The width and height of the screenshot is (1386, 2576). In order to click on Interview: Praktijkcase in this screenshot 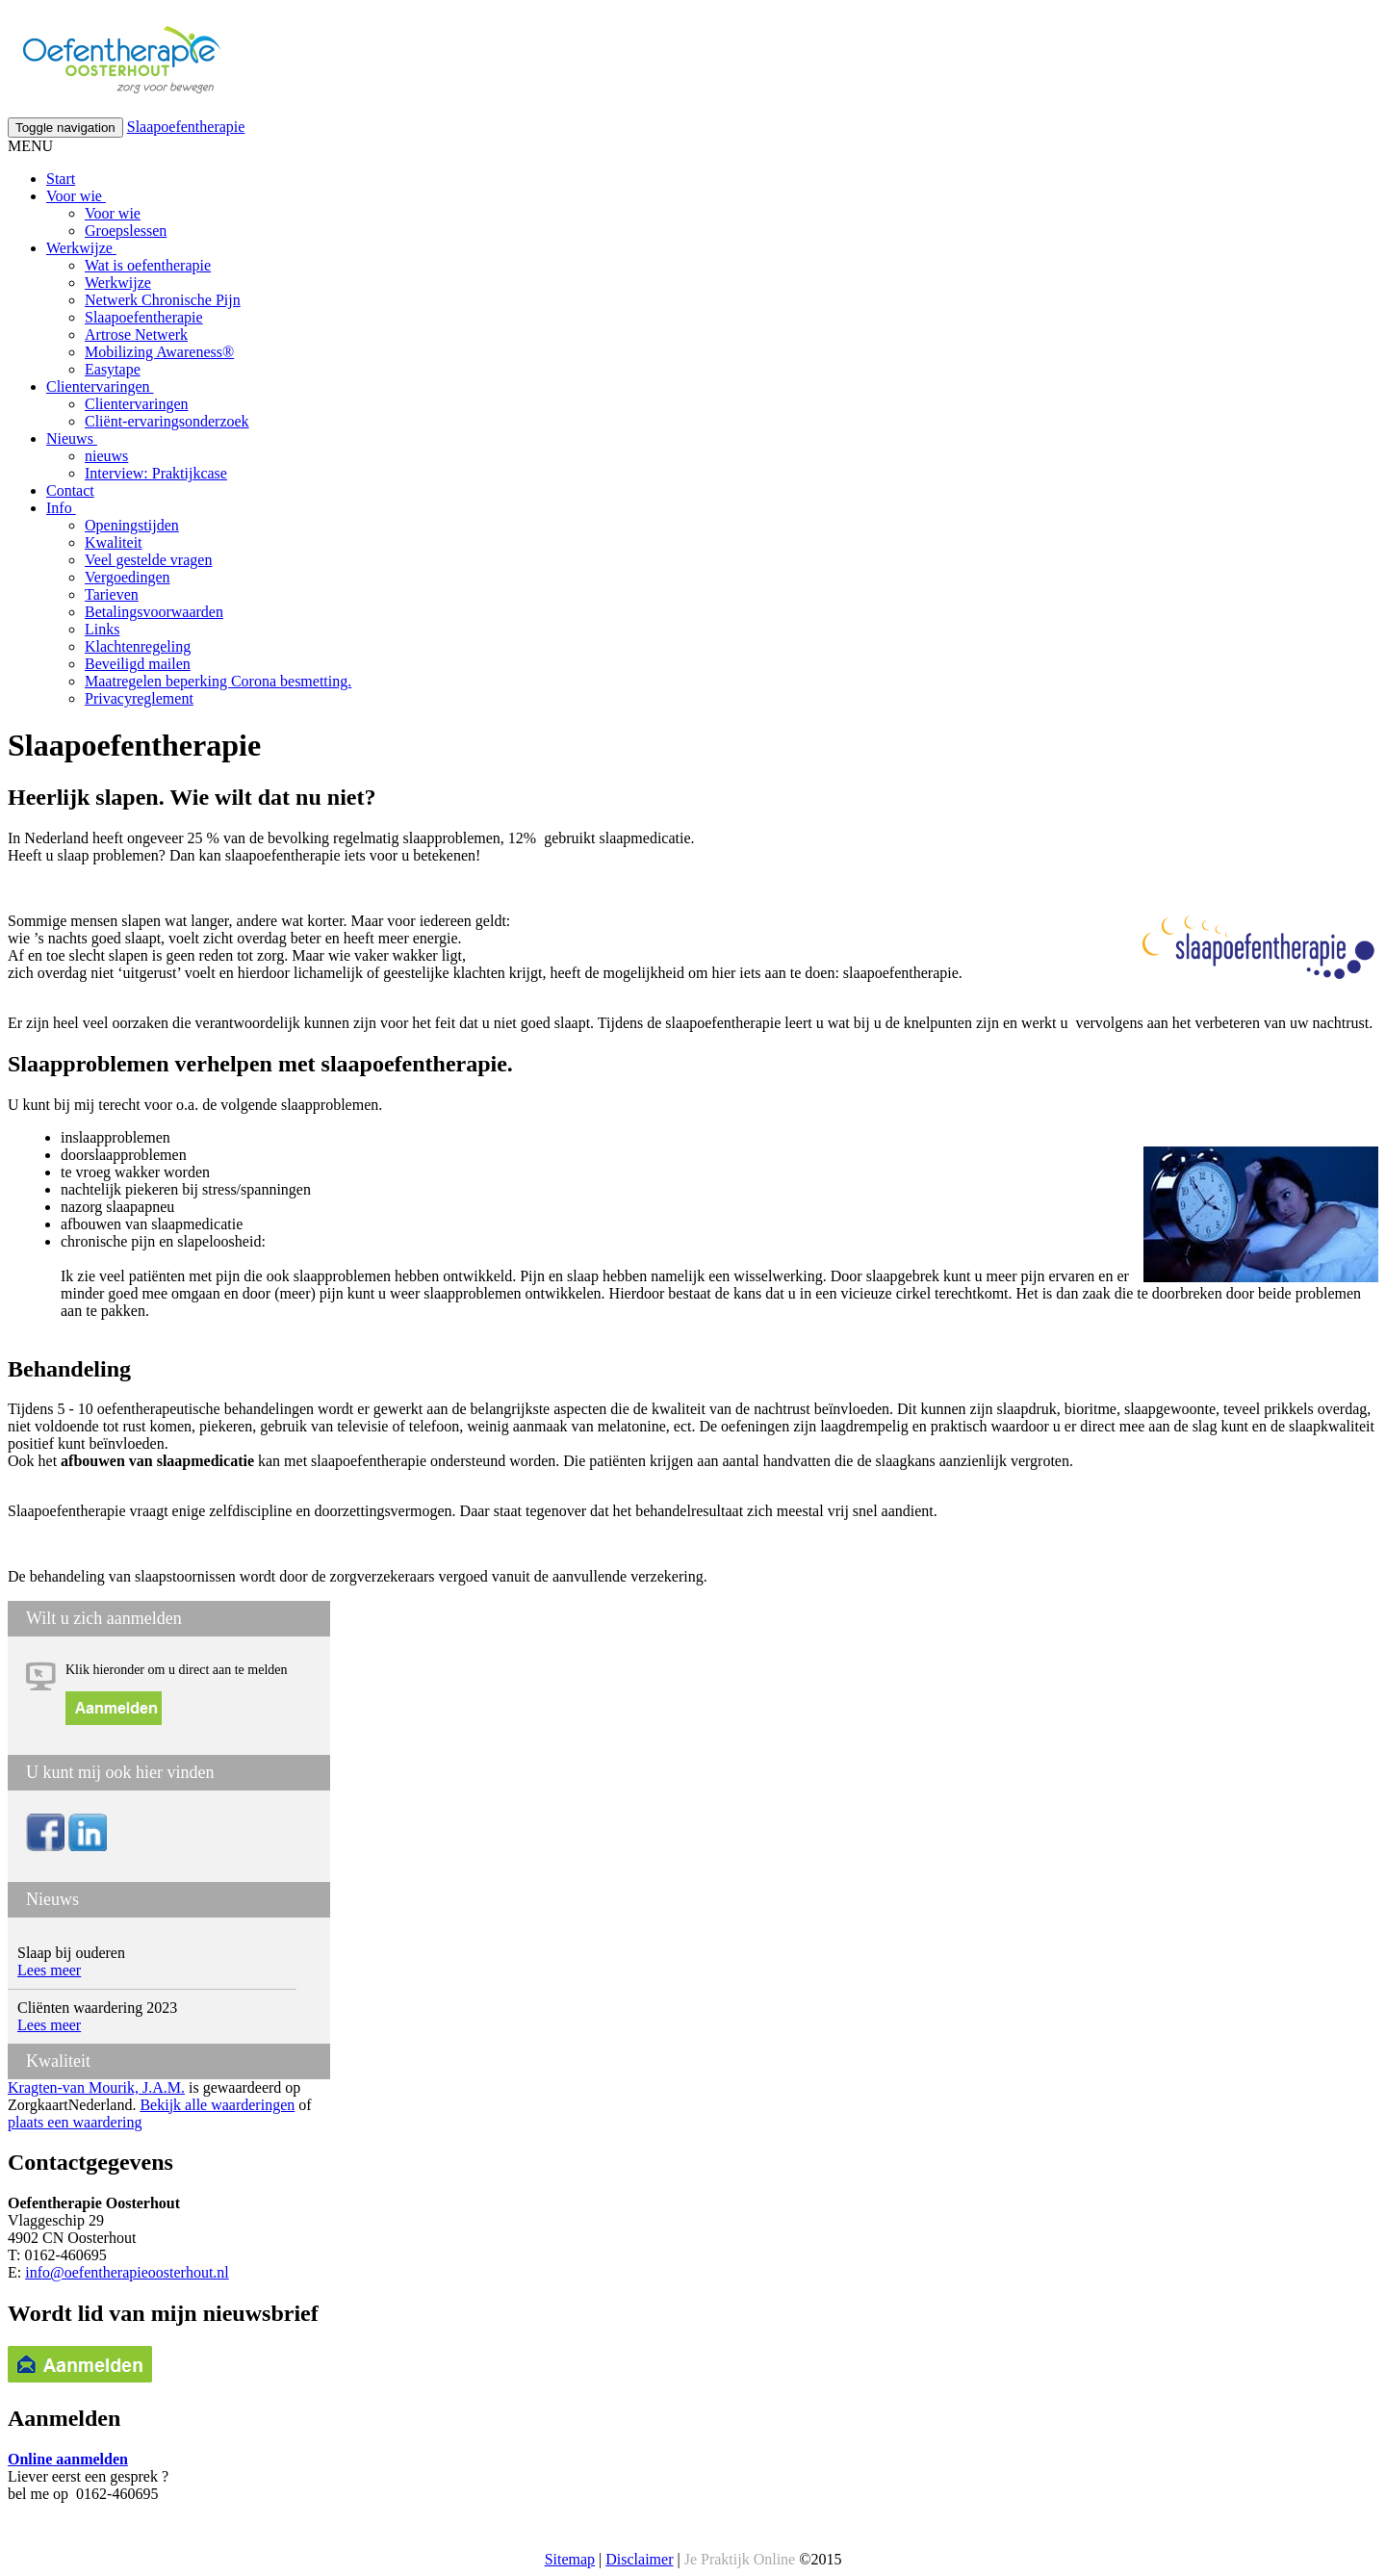, I will do `click(156, 473)`.